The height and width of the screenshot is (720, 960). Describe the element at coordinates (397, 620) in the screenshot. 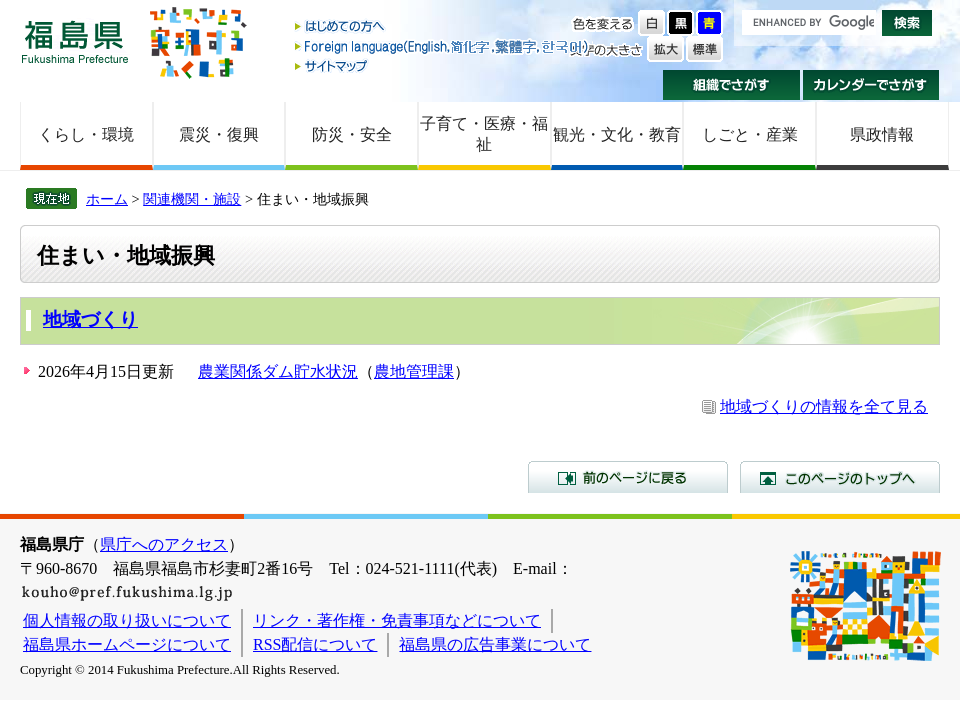

I see `リンク・著作権・免責事項などについて` at that location.